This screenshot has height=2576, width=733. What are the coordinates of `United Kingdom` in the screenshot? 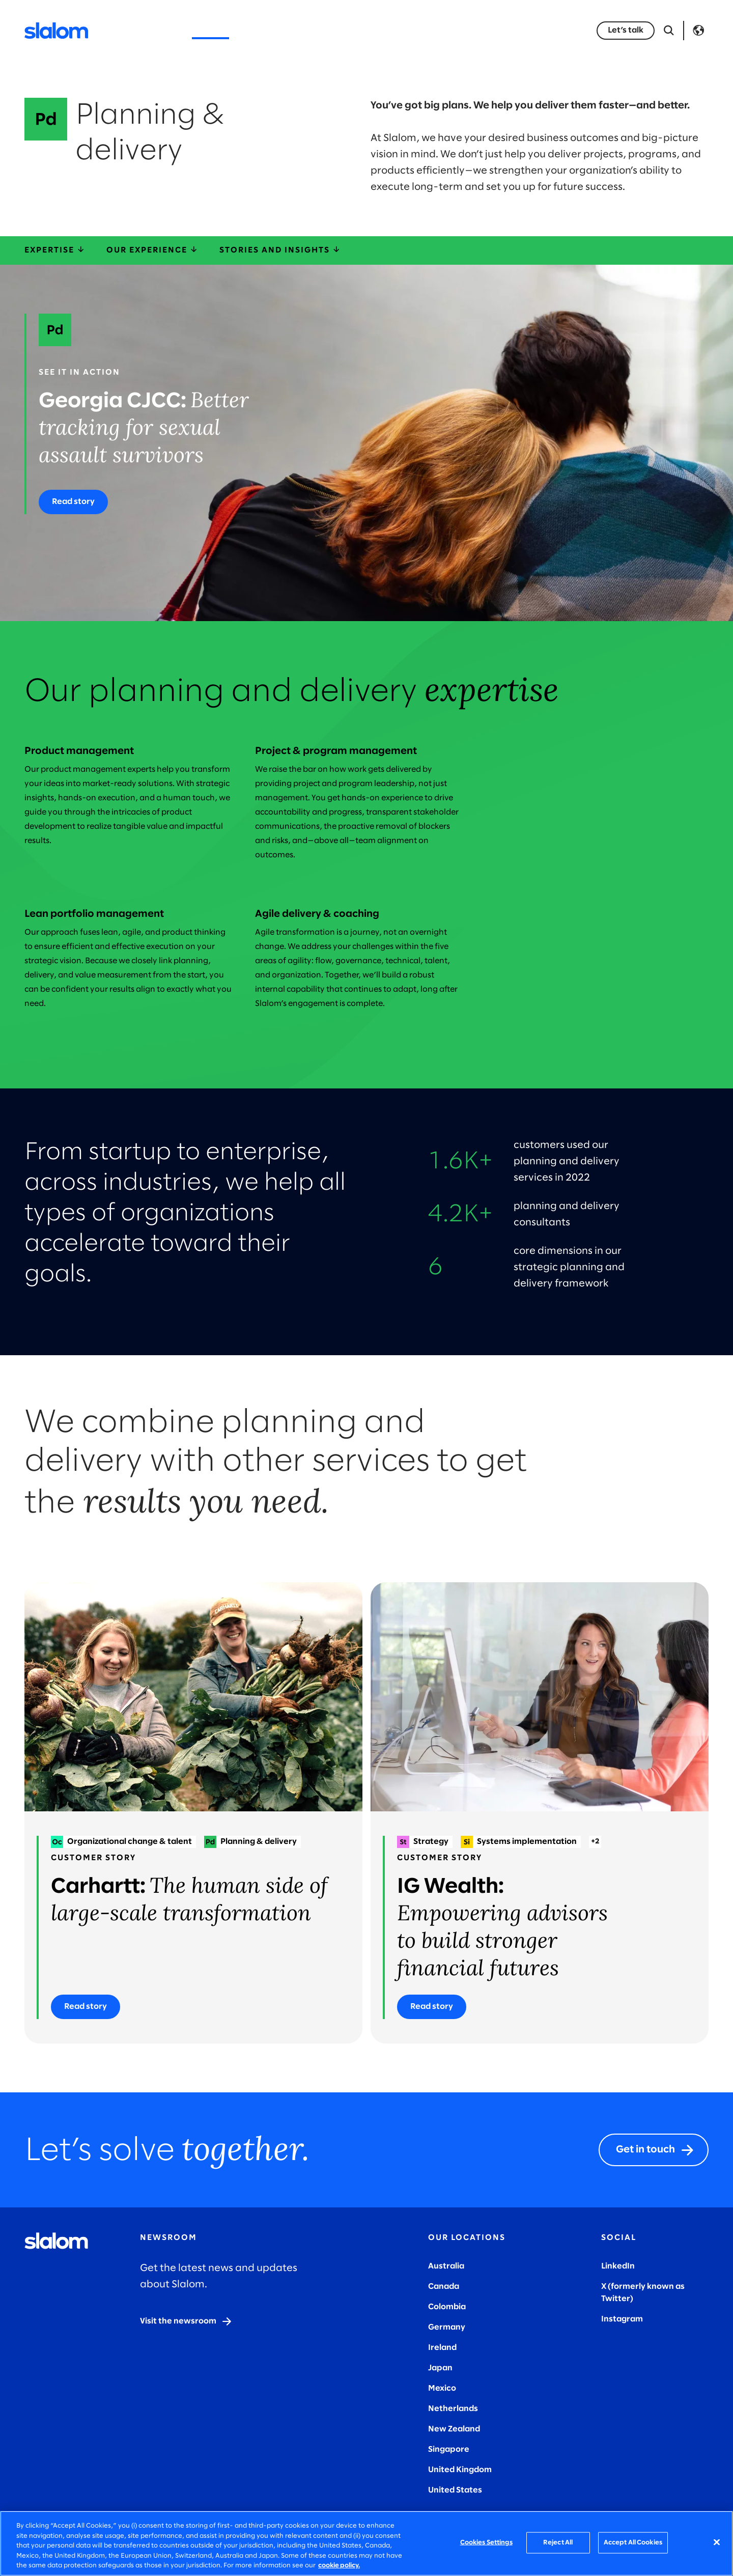 It's located at (460, 2470).